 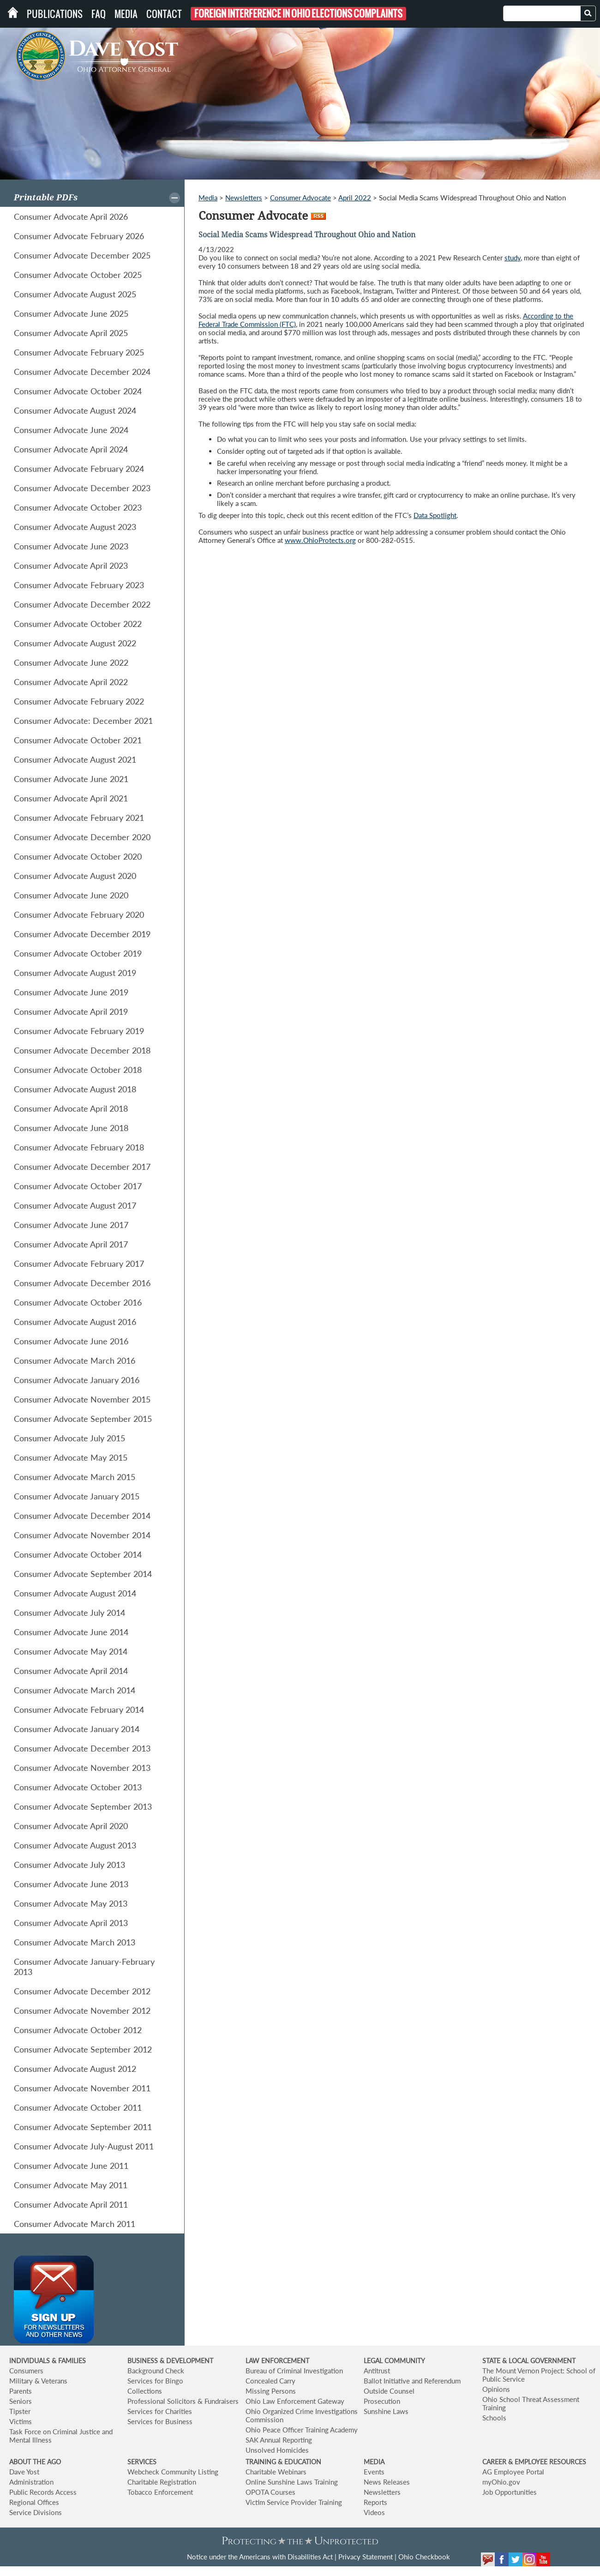 What do you see at coordinates (38, 2381) in the screenshot?
I see `Military & Veterans` at bounding box center [38, 2381].